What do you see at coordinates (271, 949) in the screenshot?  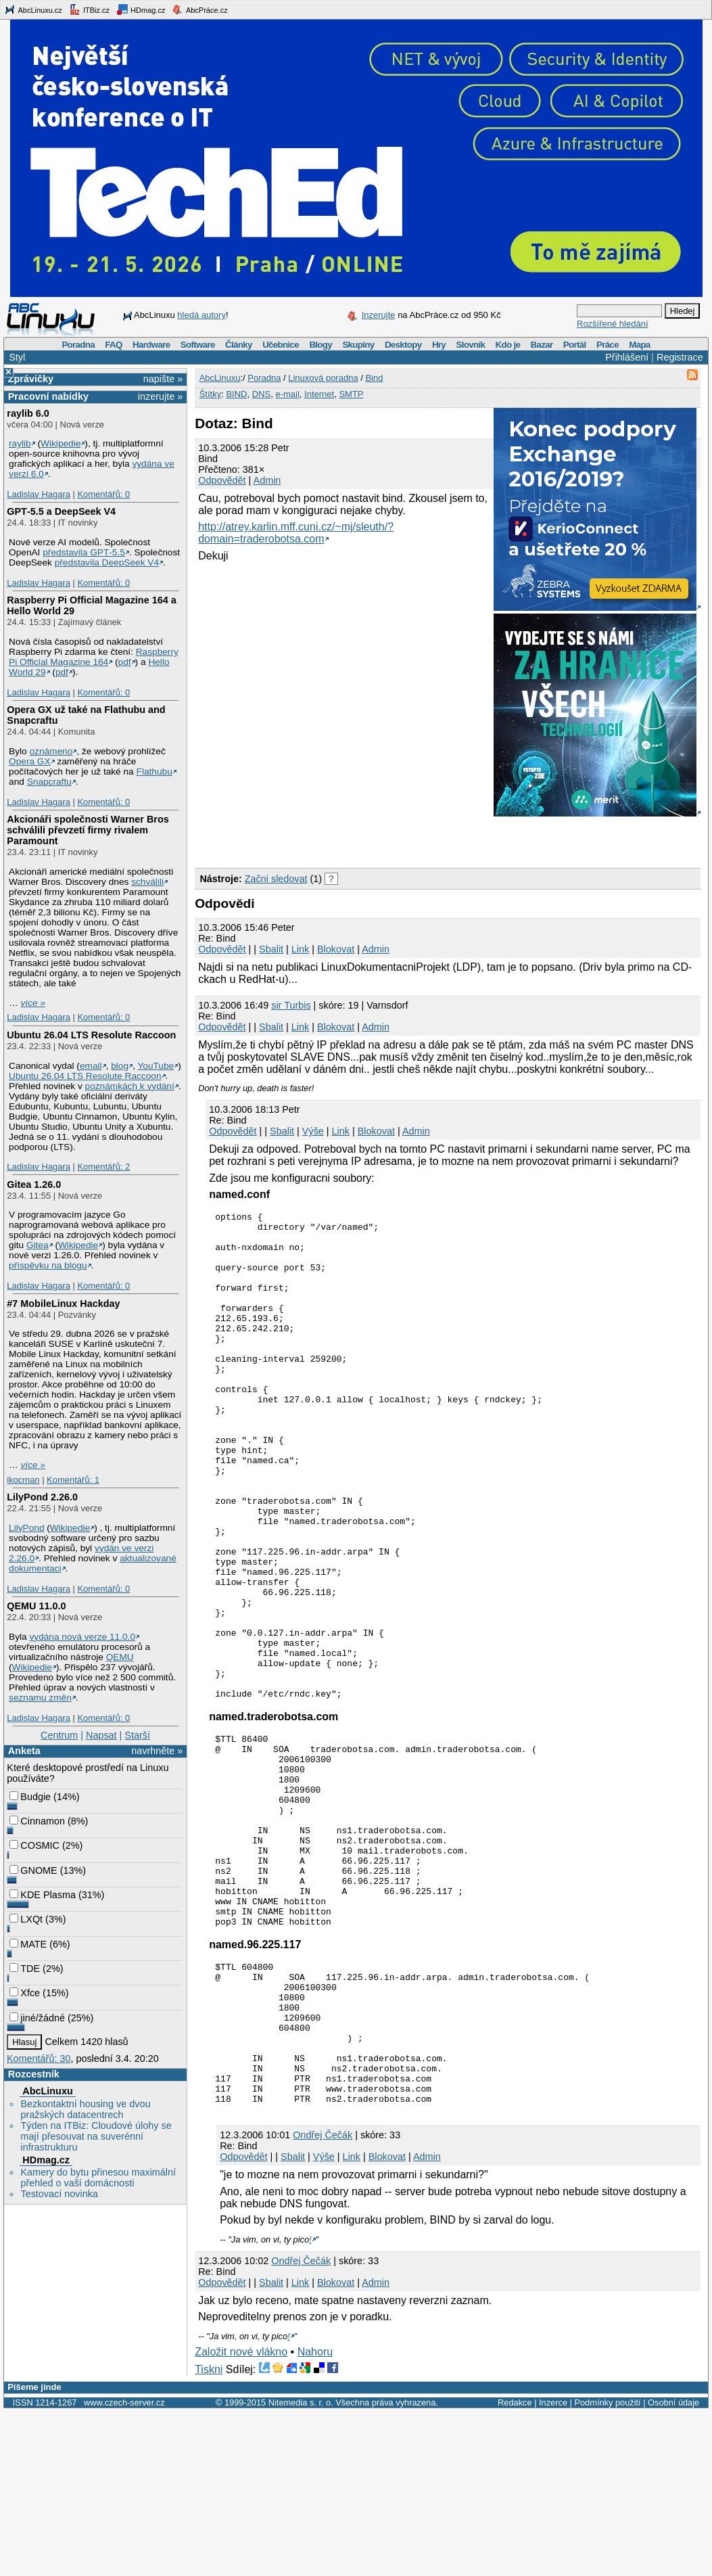 I see `Sbalit` at bounding box center [271, 949].